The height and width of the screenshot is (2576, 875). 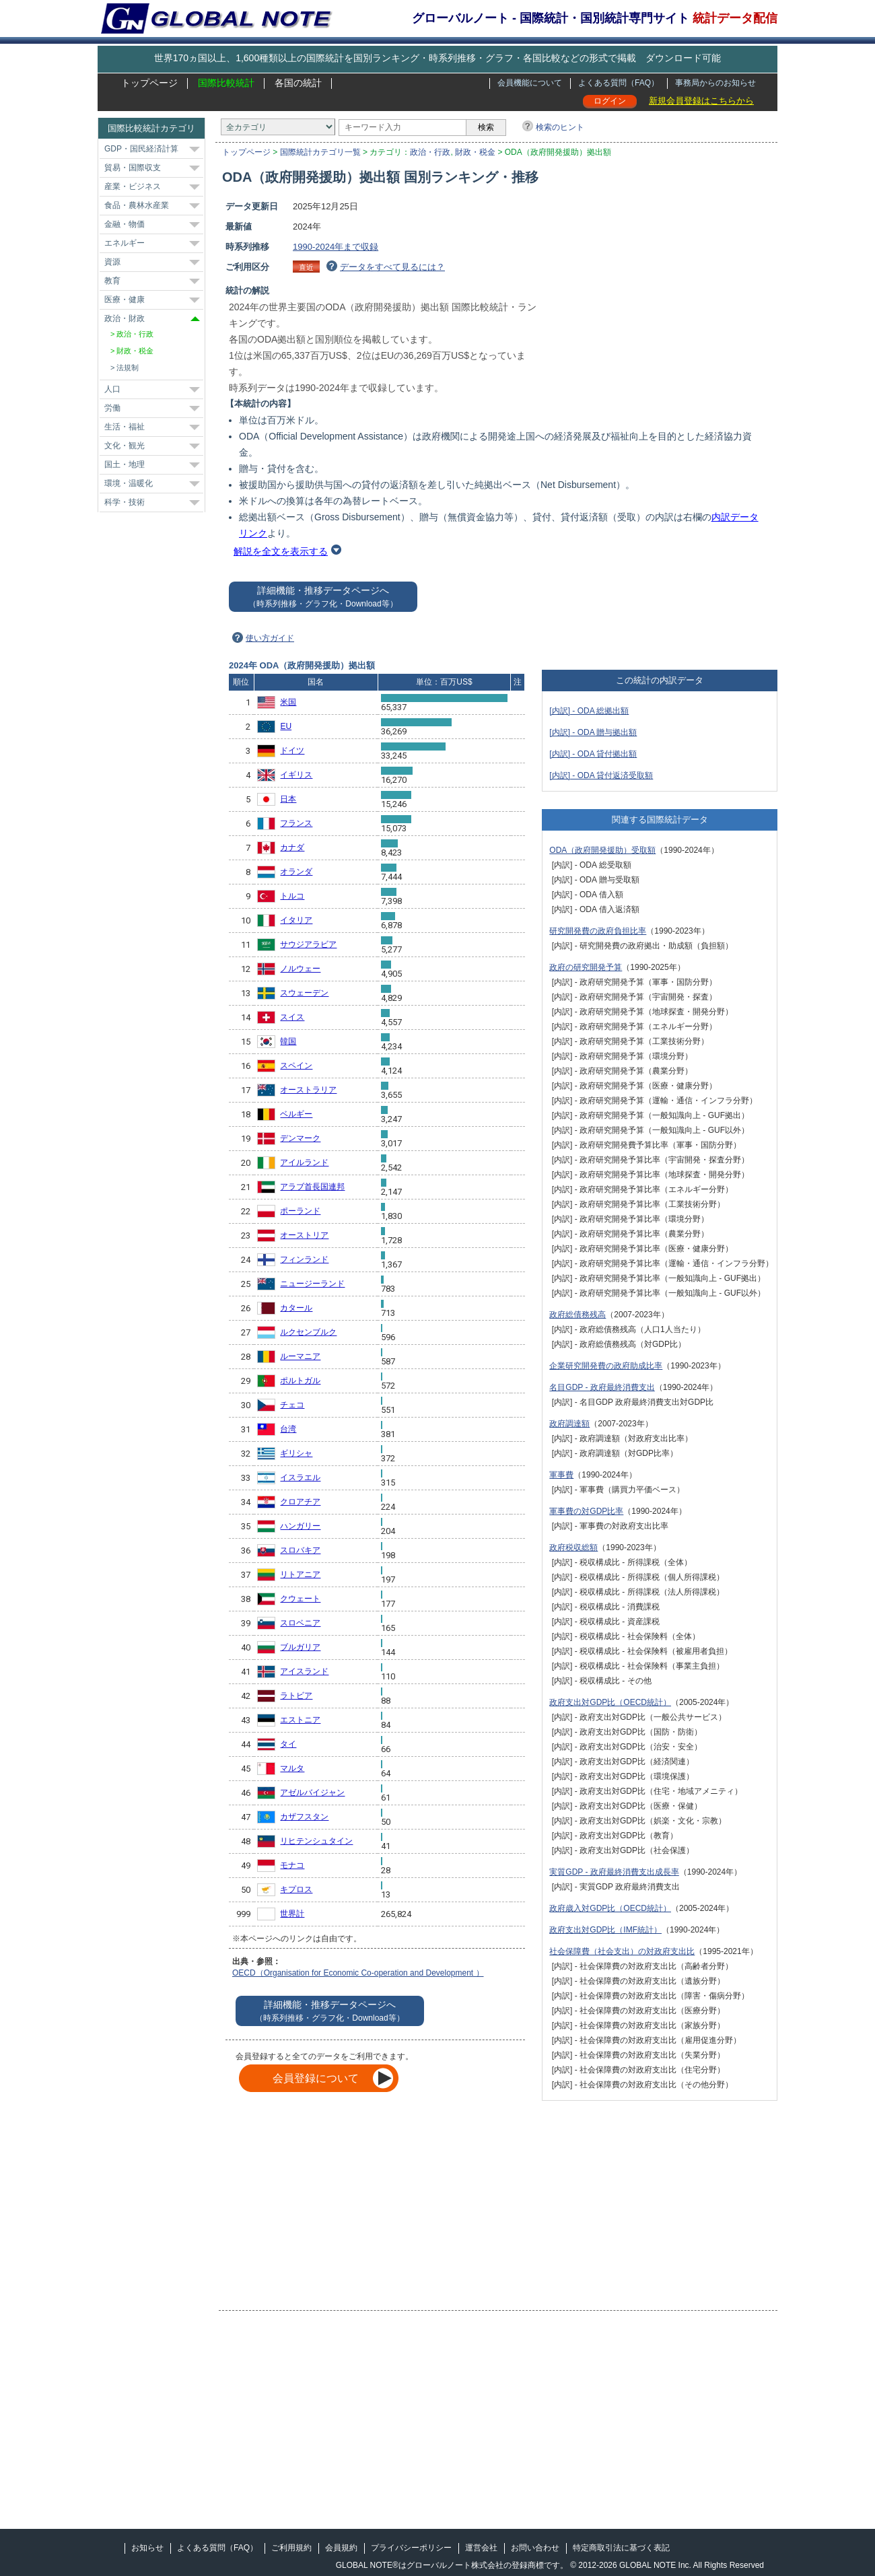 What do you see at coordinates (610, 101) in the screenshot?
I see `ログイン` at bounding box center [610, 101].